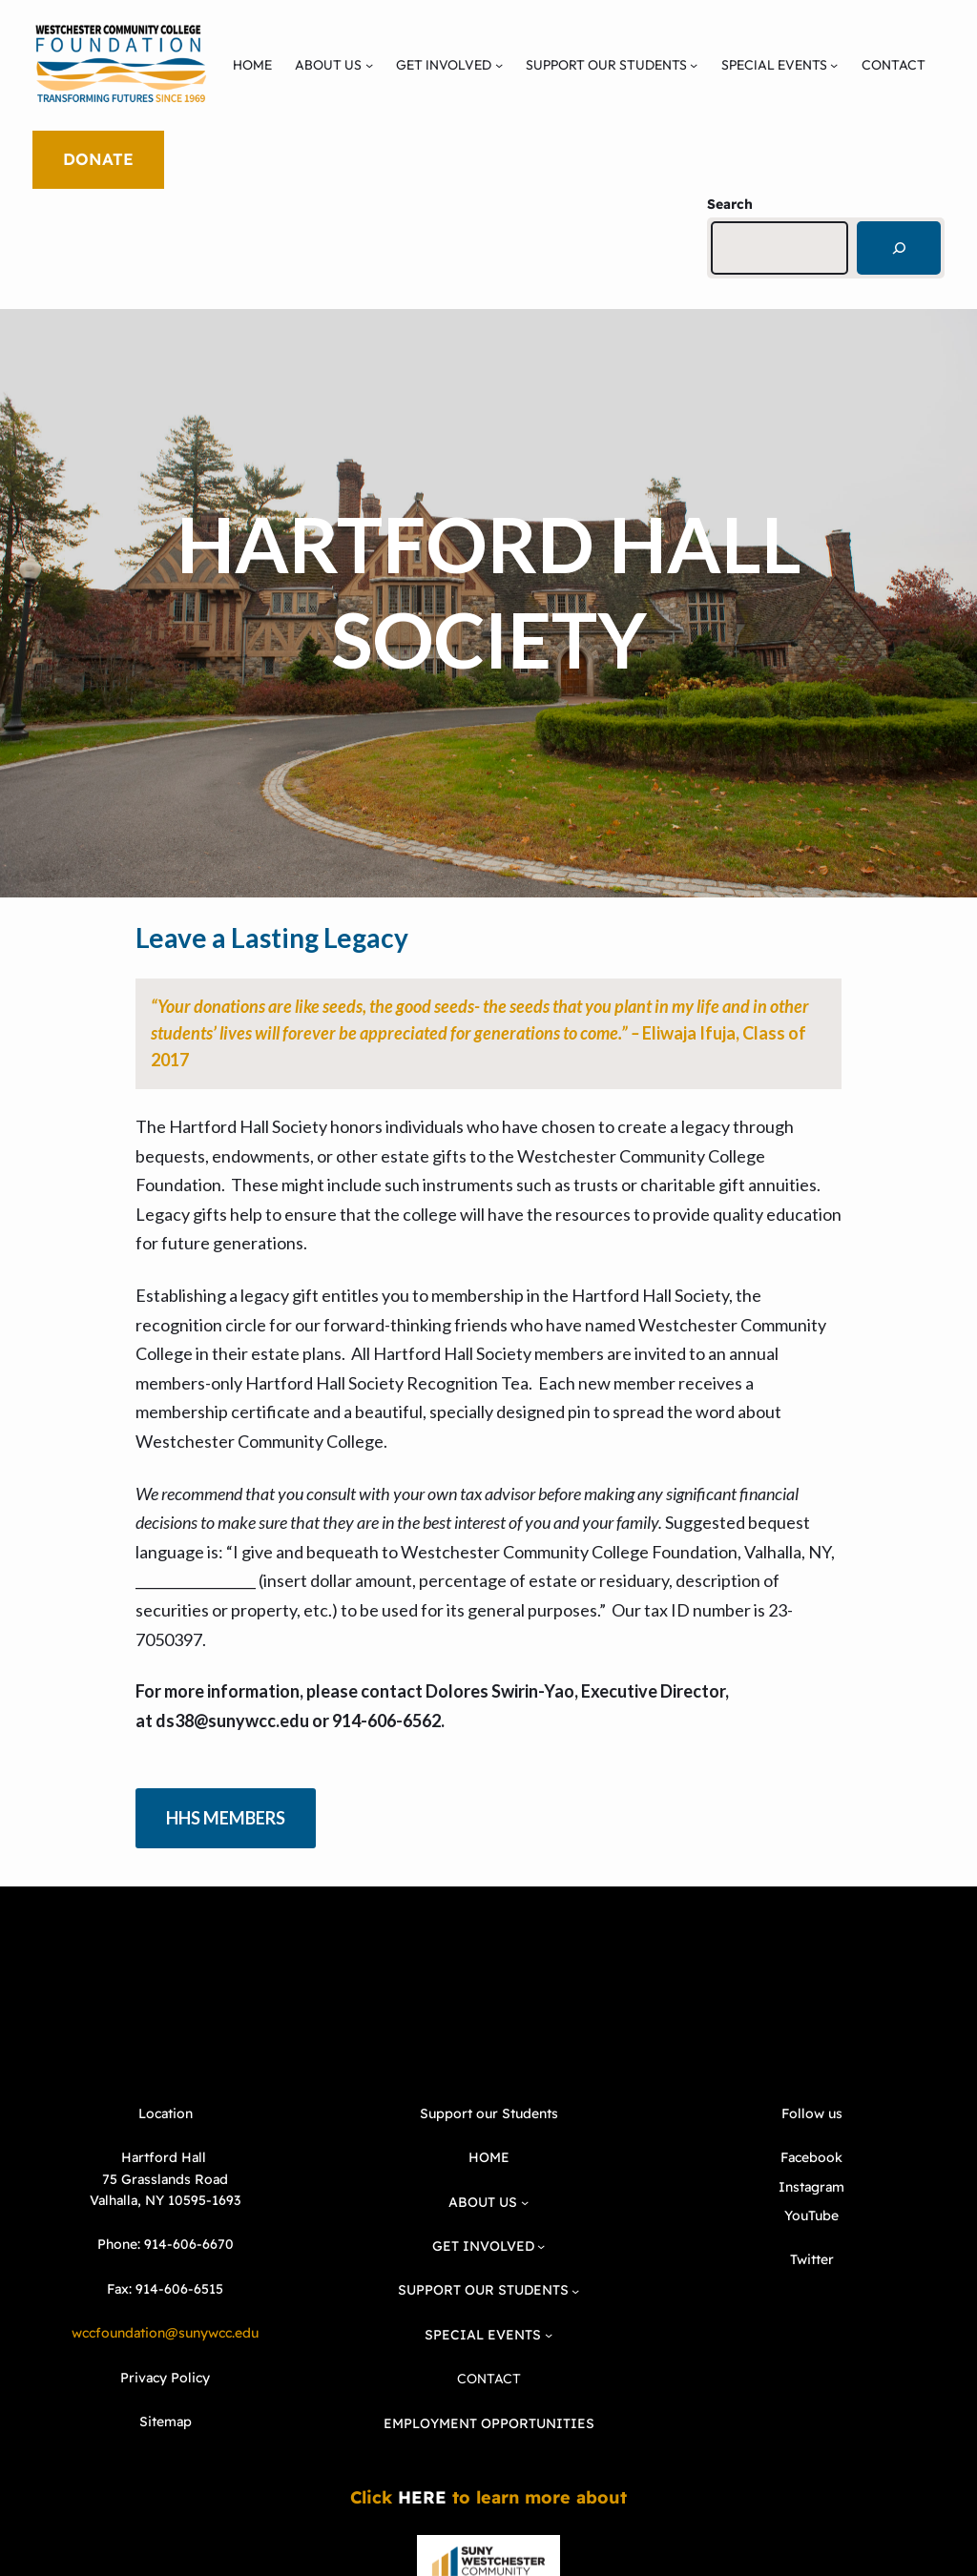 This screenshot has width=977, height=2576. I want to click on SPECIAL EVENTS, so click(774, 64).